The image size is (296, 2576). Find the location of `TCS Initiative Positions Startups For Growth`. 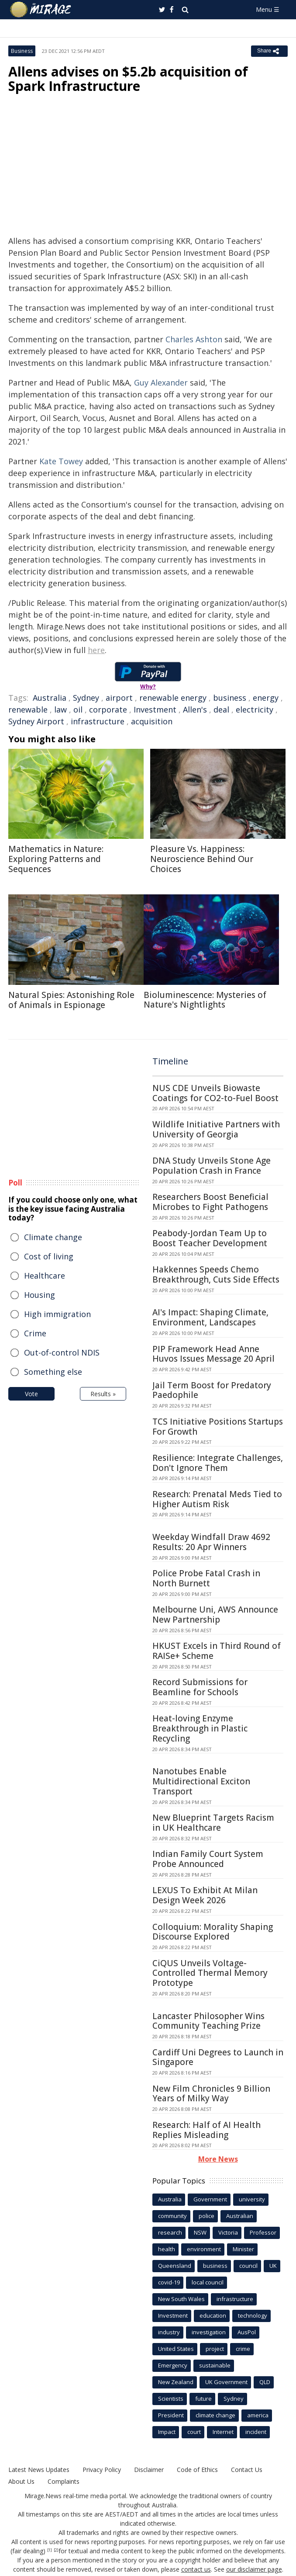

TCS Initiative Positions Startups For Growth is located at coordinates (217, 1426).